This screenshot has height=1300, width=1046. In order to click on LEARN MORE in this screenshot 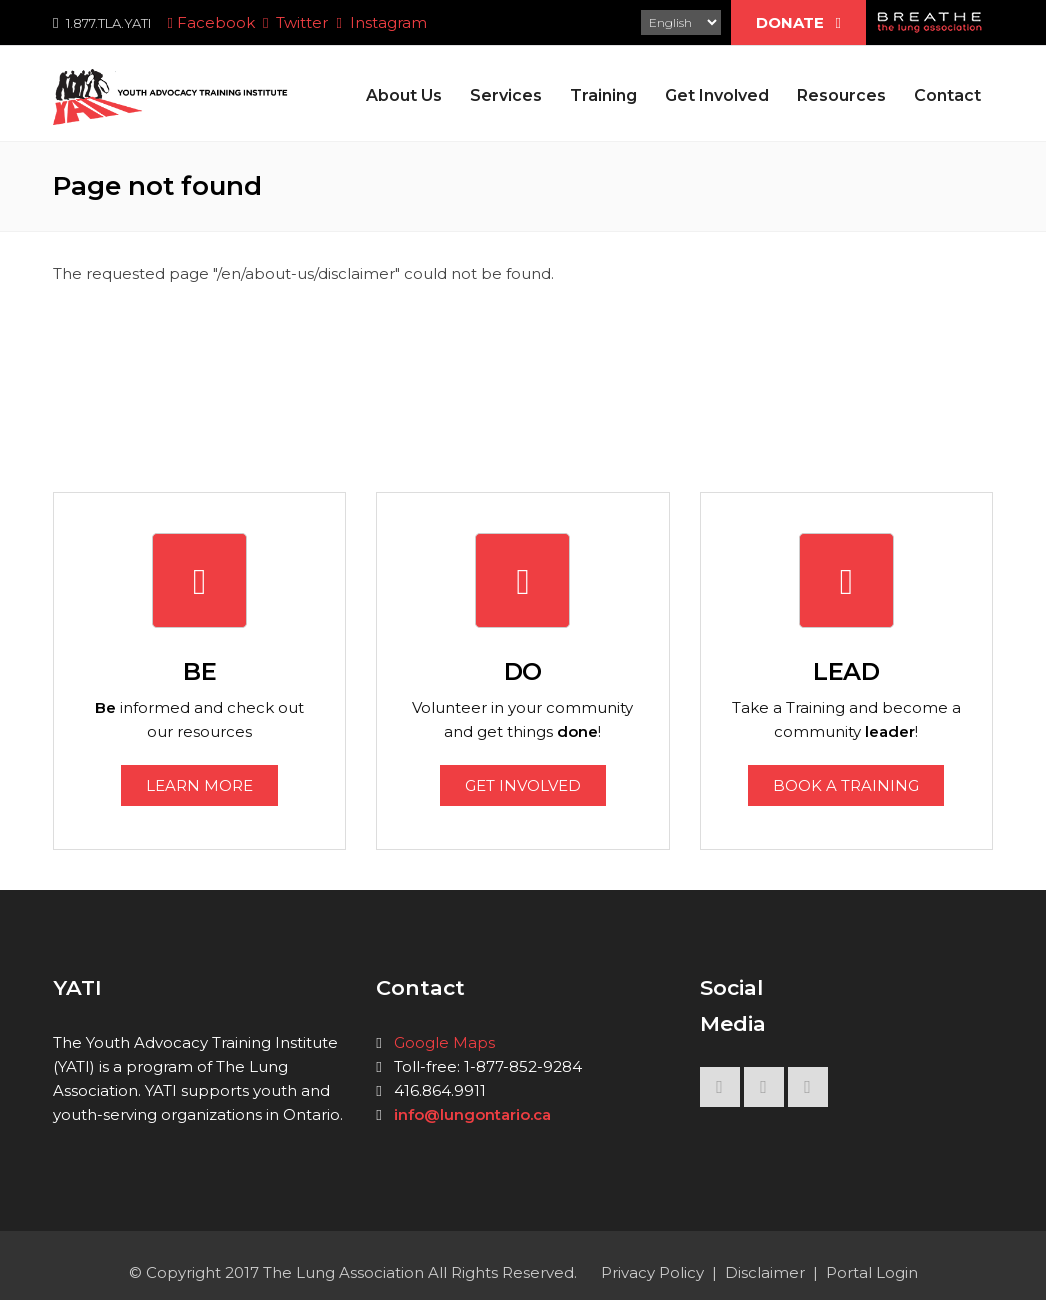, I will do `click(199, 785)`.